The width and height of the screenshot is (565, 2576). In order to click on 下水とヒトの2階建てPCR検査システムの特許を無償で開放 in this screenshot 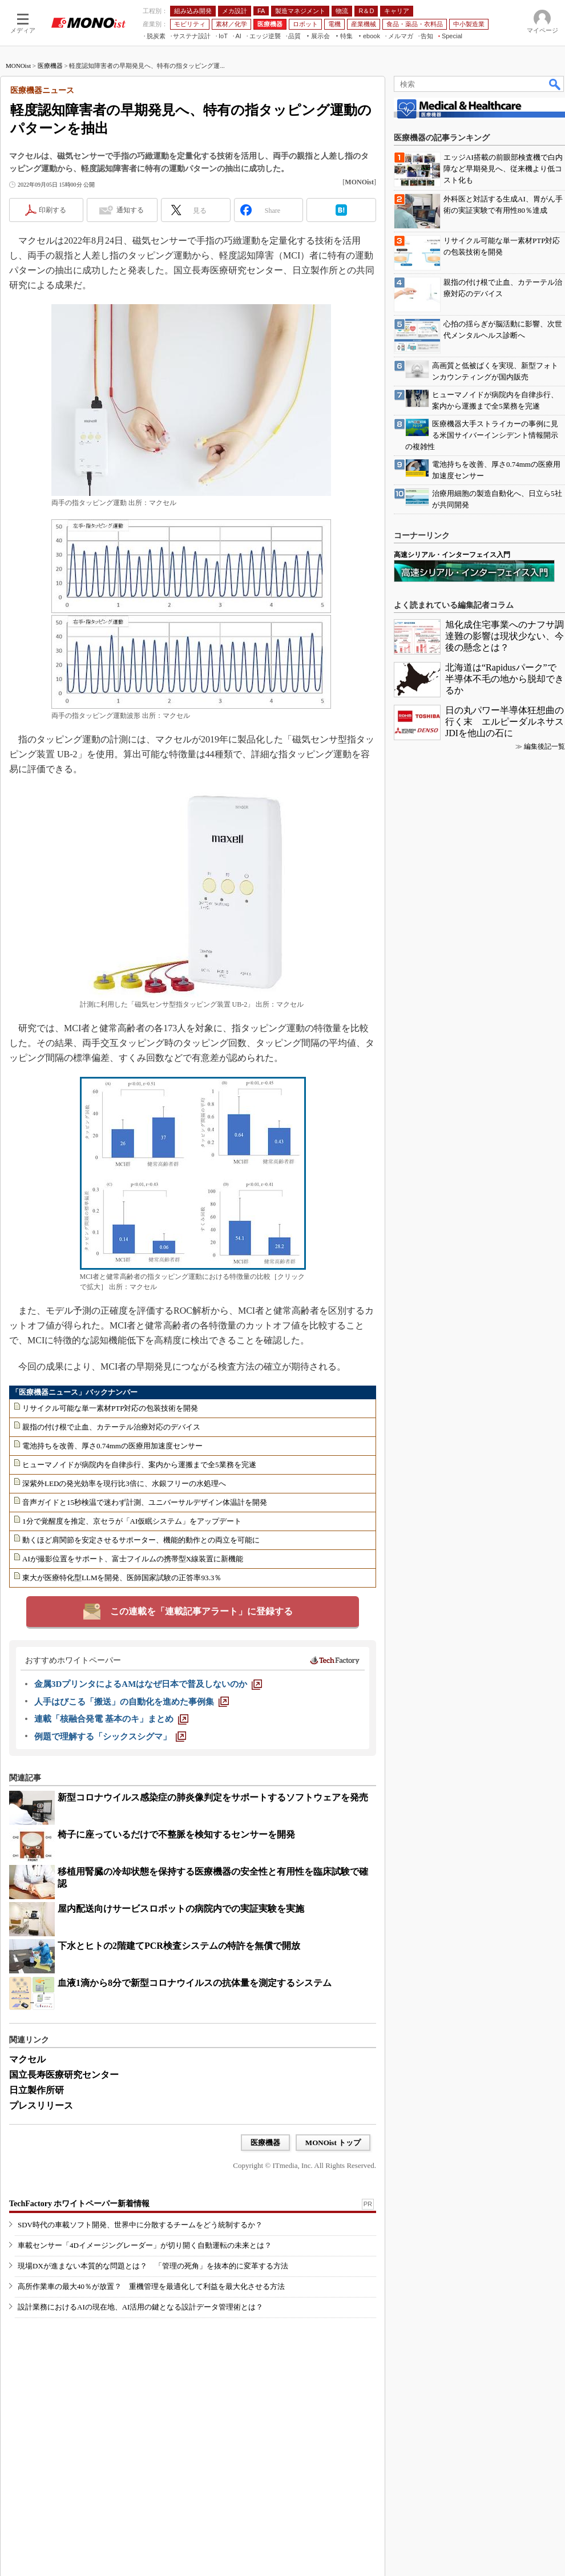, I will do `click(179, 1946)`.